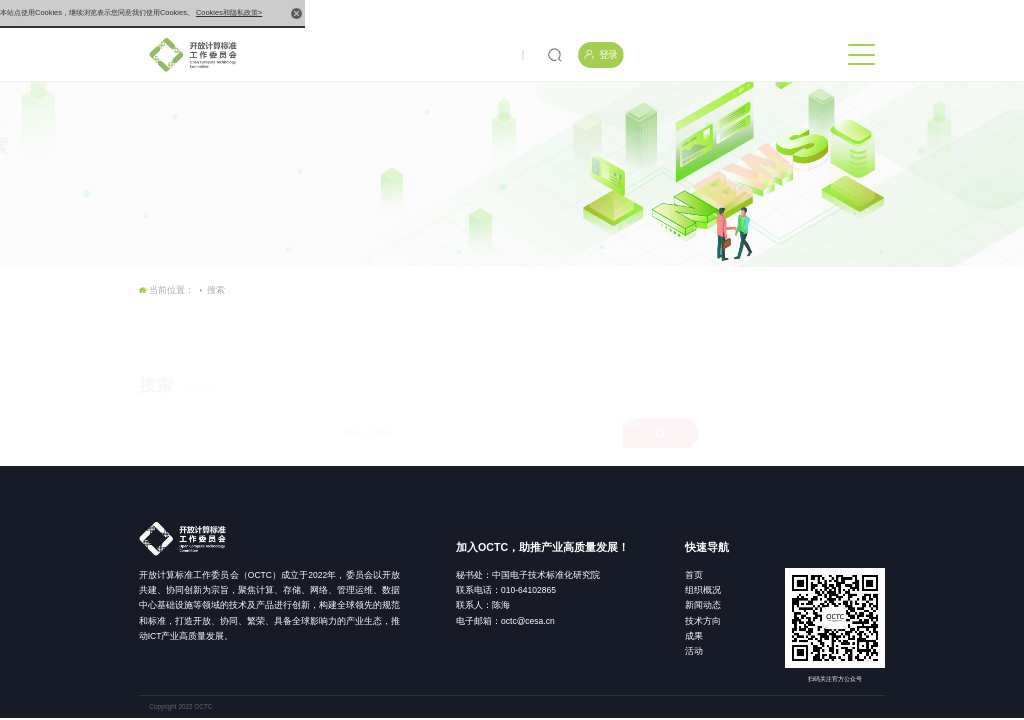 The width and height of the screenshot is (1024, 720). Describe the element at coordinates (694, 636) in the screenshot. I see `成果` at that location.